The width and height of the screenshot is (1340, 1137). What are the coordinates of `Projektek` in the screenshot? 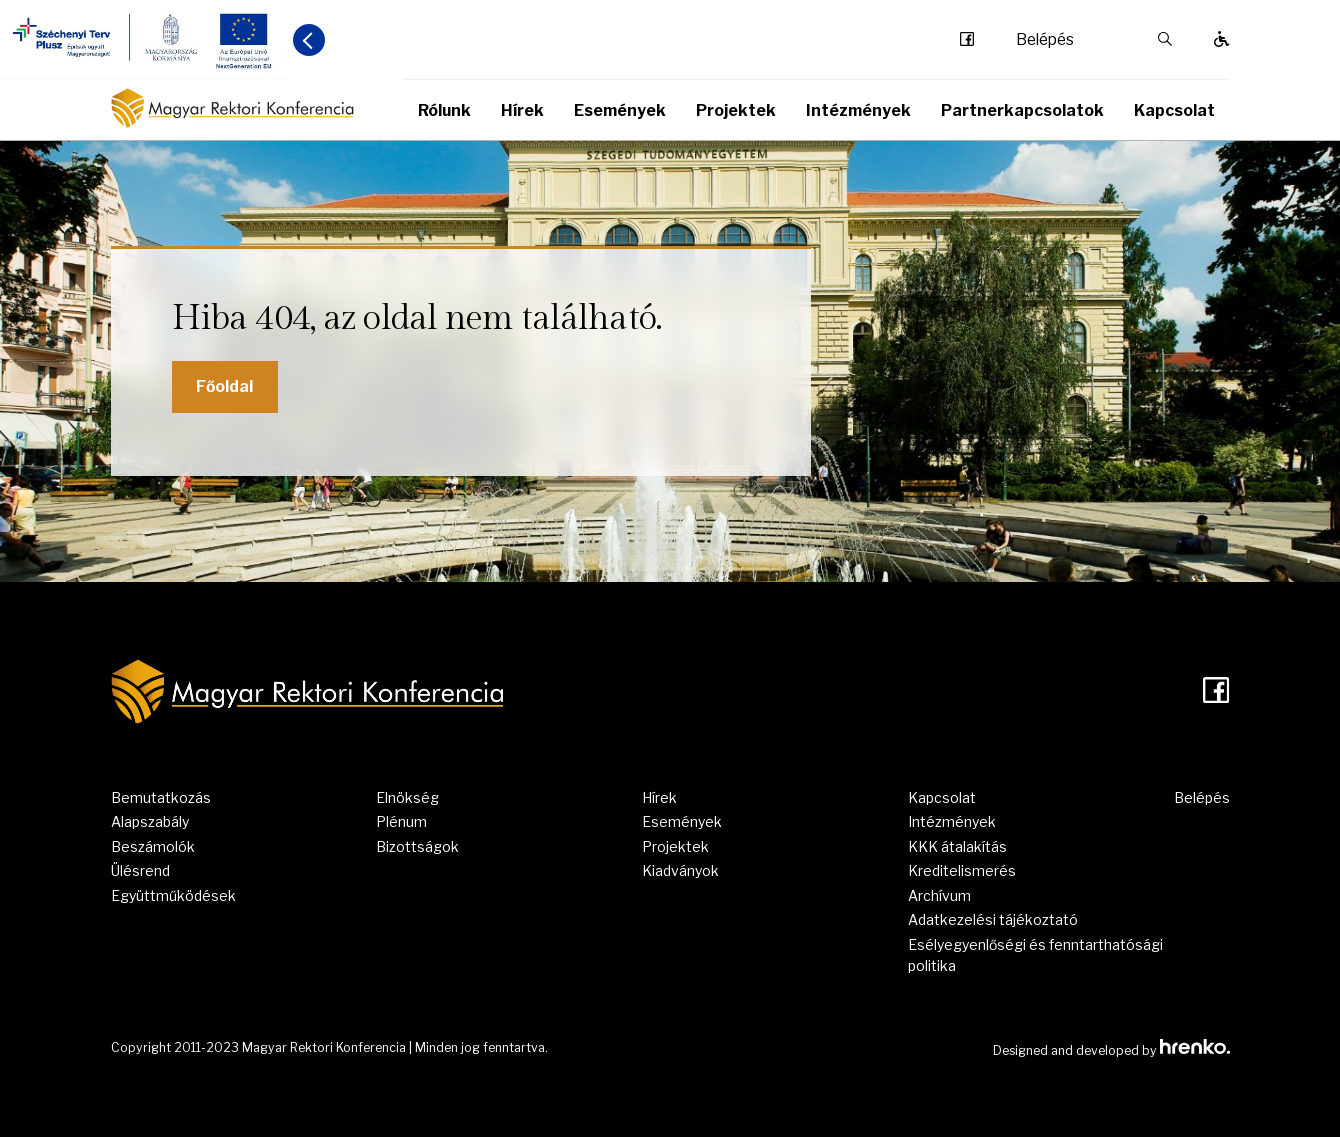 It's located at (736, 110).